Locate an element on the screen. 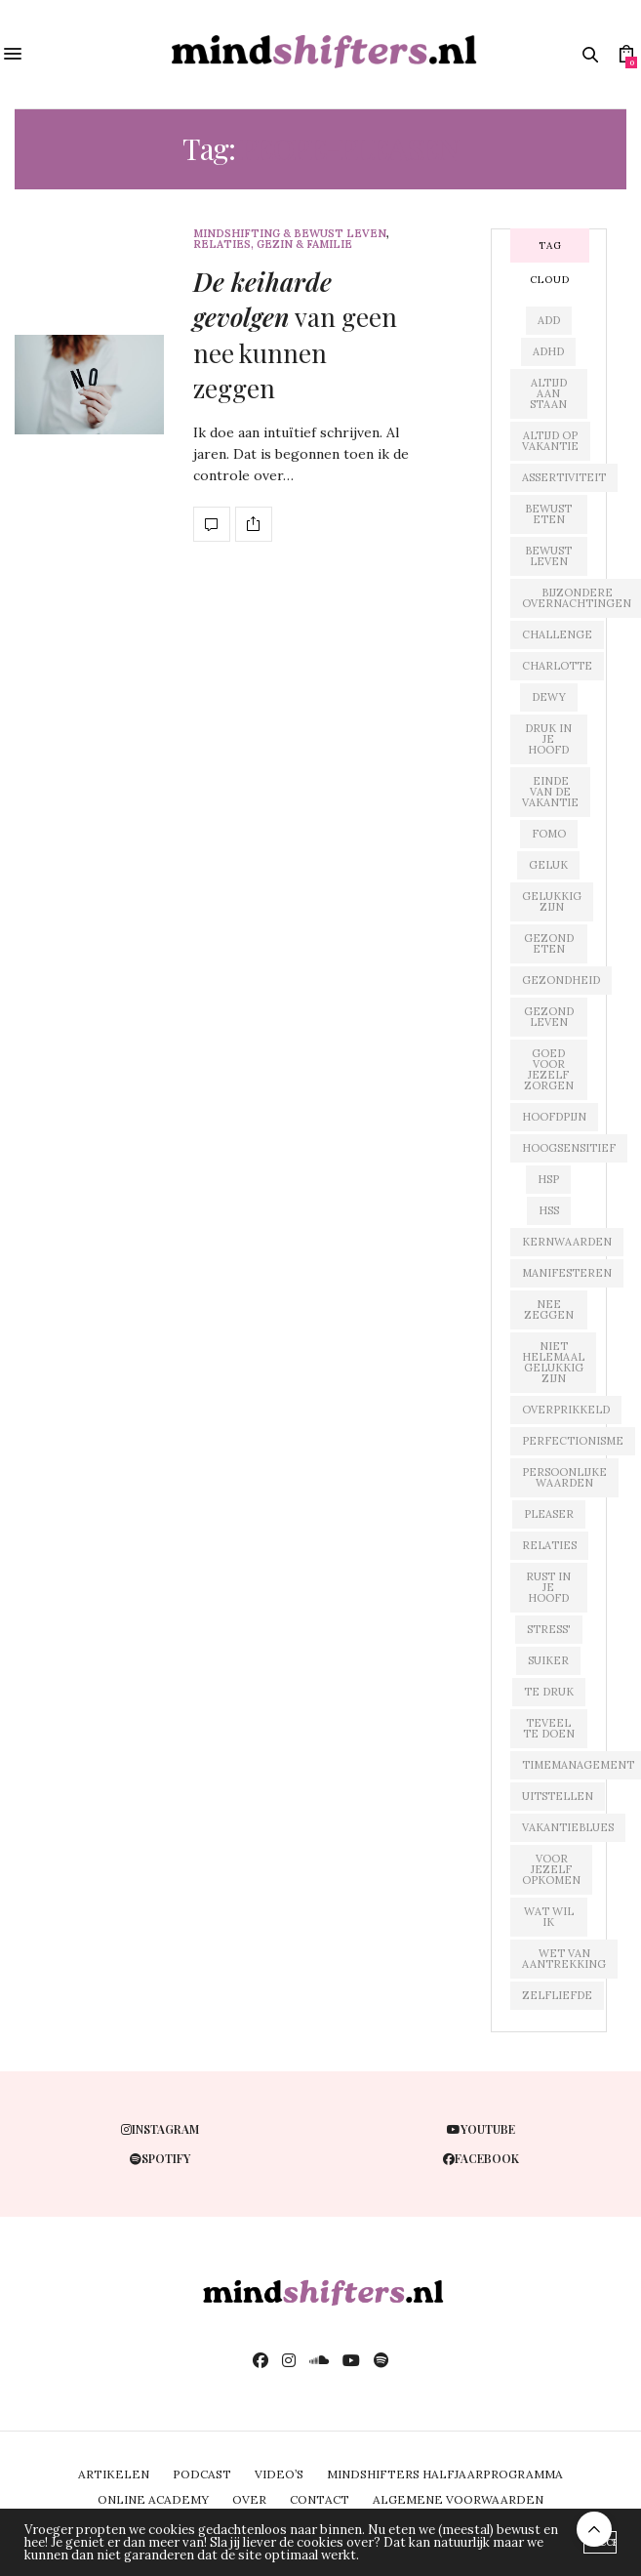 The height and width of the screenshot is (2576, 641). ARTIKELEN is located at coordinates (113, 2474).